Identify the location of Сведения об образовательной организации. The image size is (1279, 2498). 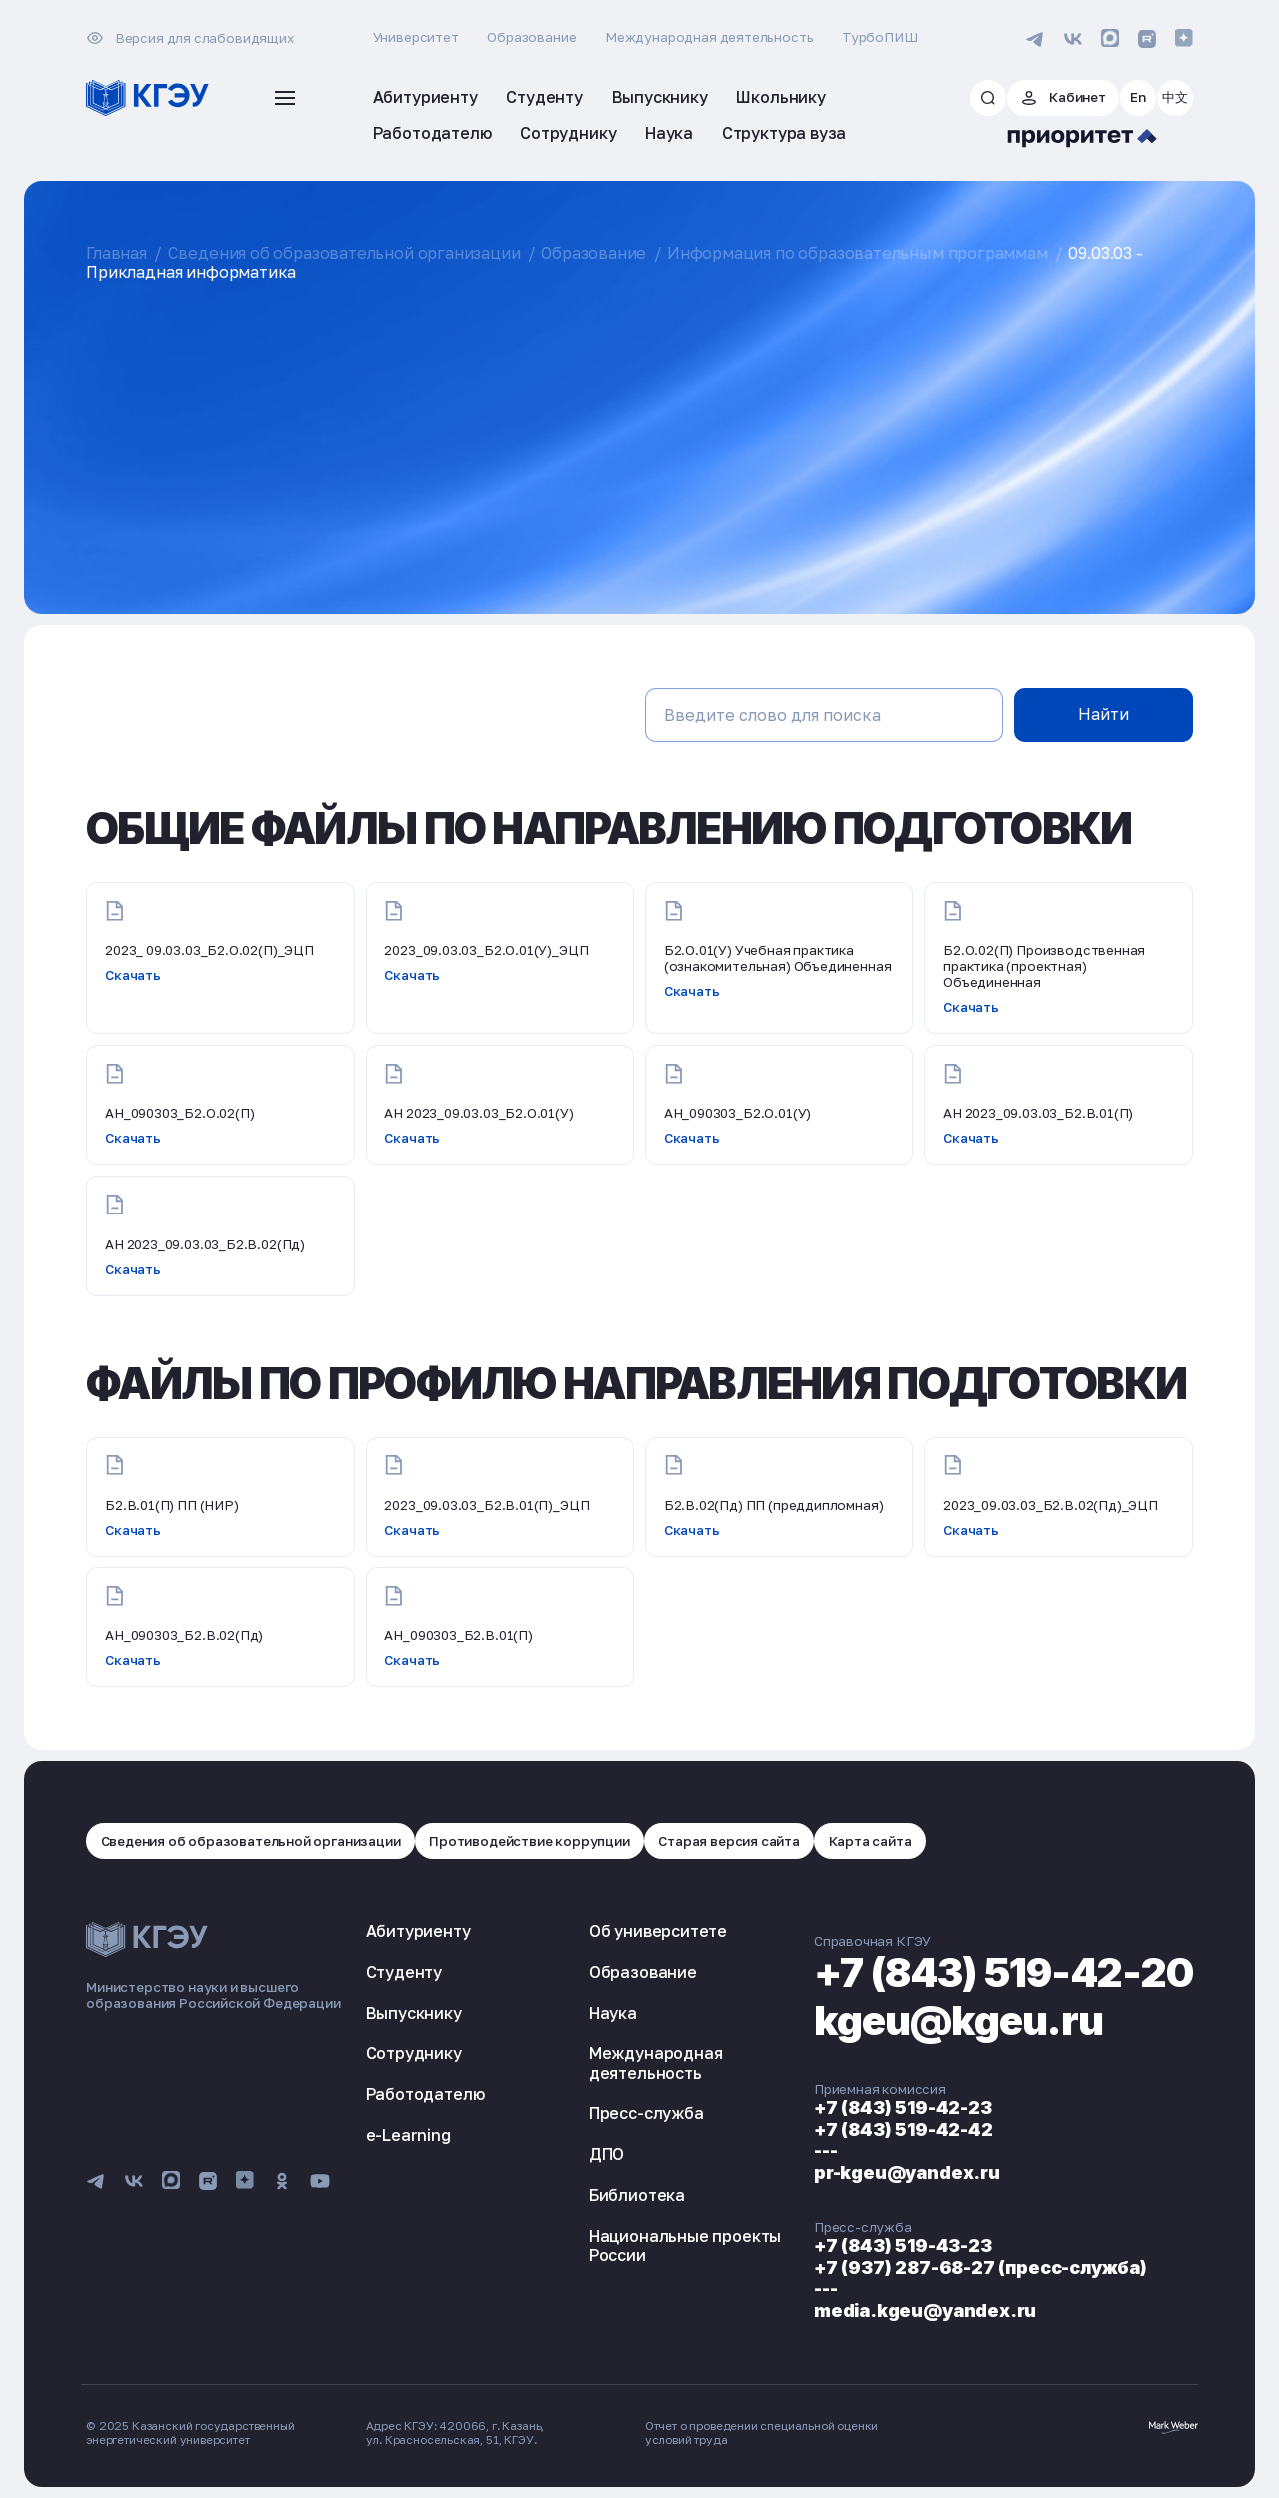
(344, 253).